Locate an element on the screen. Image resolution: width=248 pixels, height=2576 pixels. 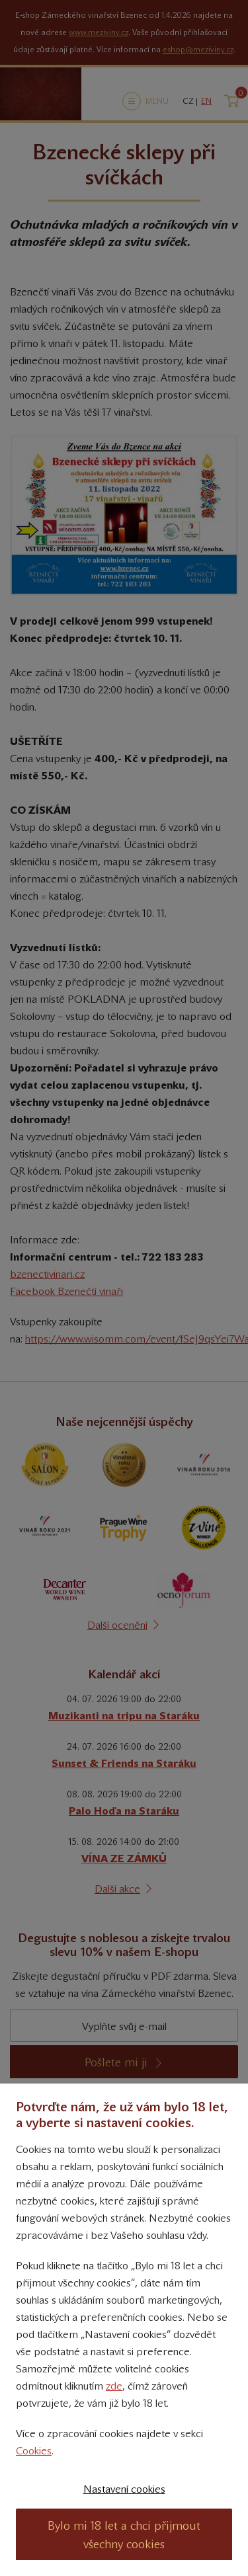
zde is located at coordinates (114, 2386).